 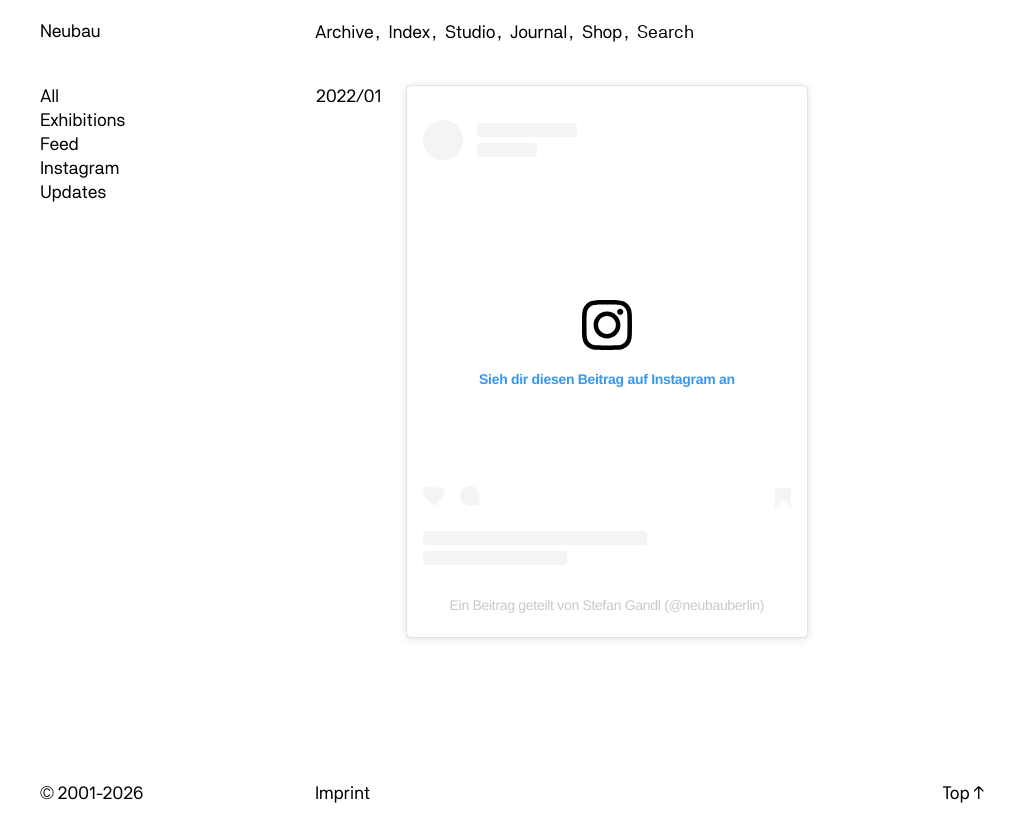 I want to click on Journal, so click(x=538, y=32).